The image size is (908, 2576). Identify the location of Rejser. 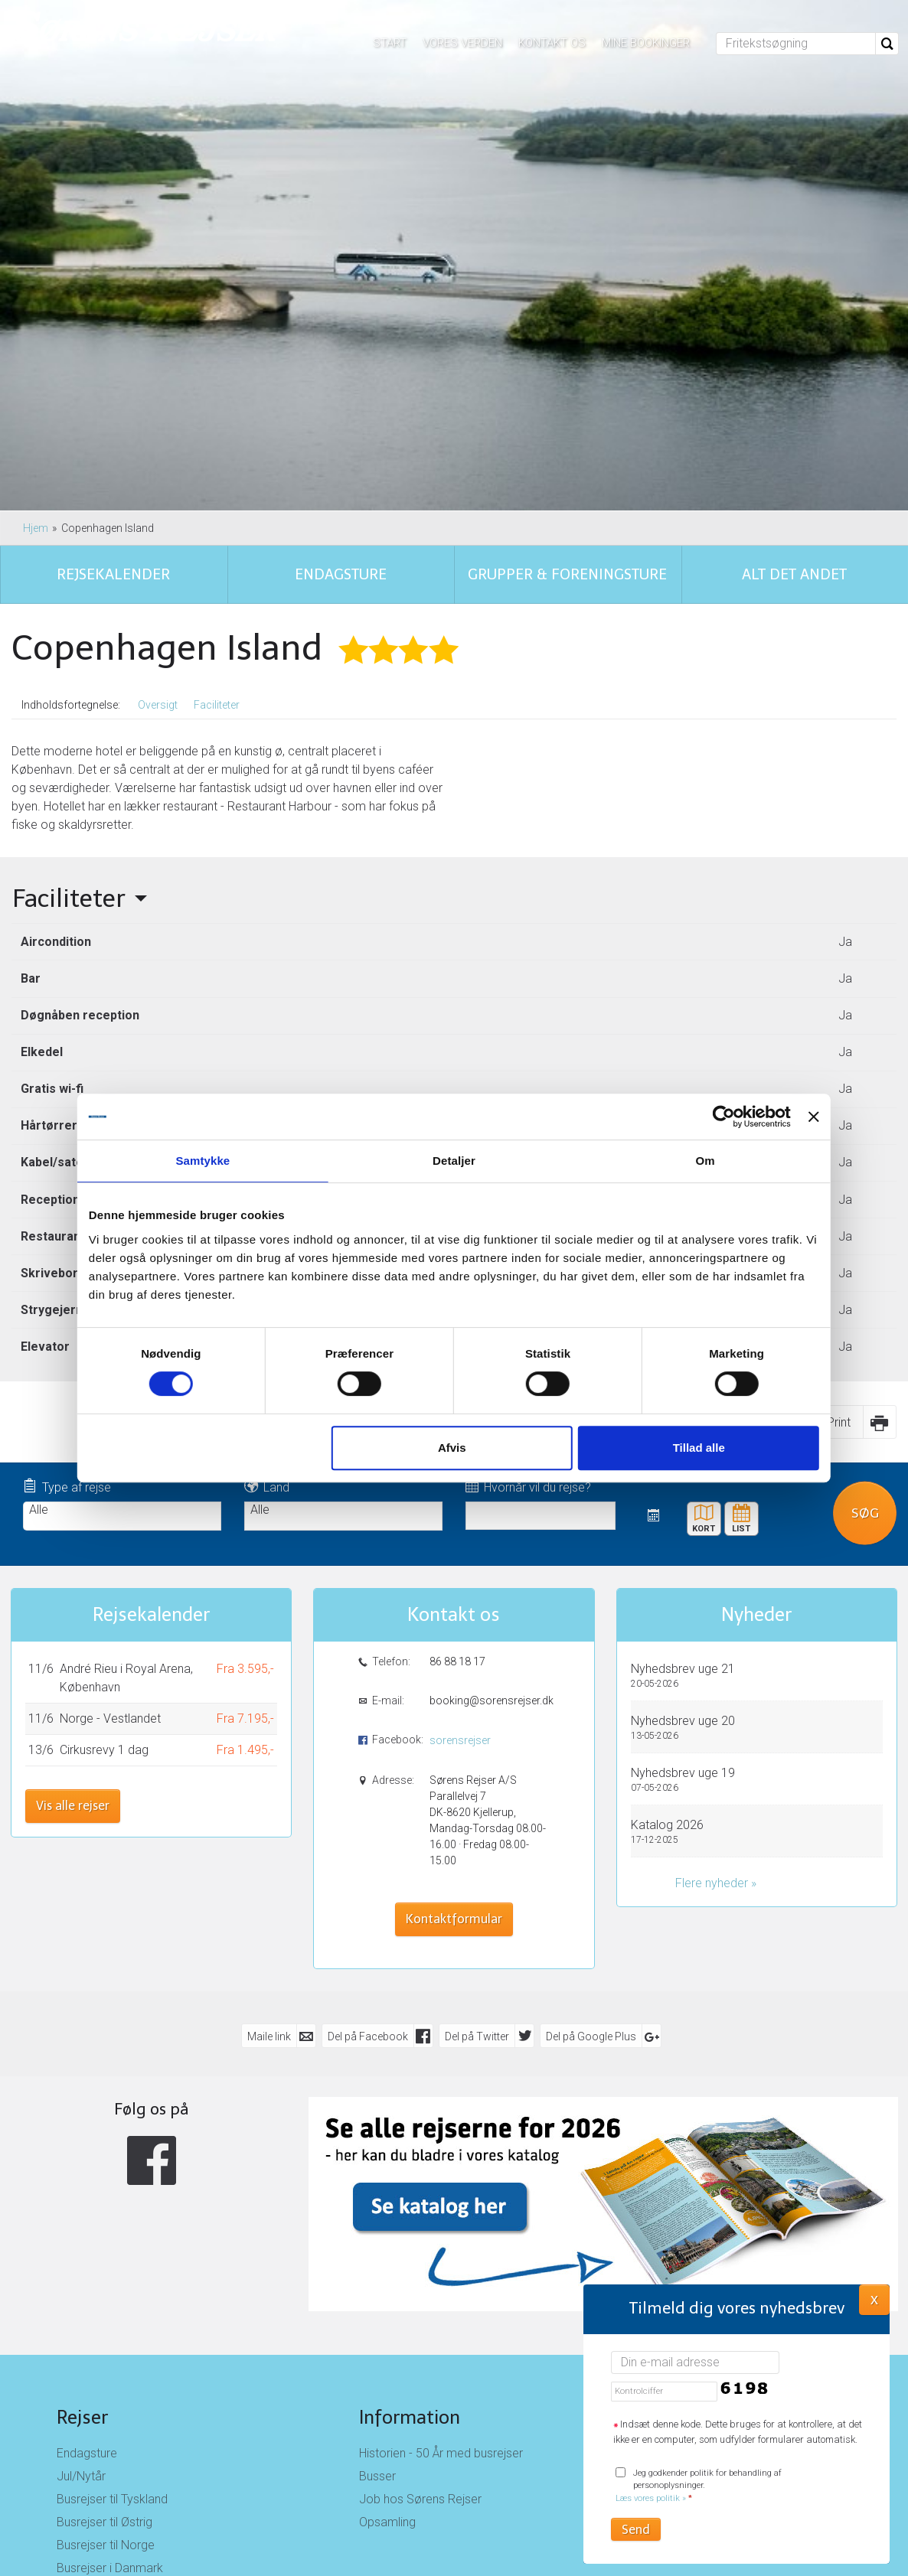
(82, 2121).